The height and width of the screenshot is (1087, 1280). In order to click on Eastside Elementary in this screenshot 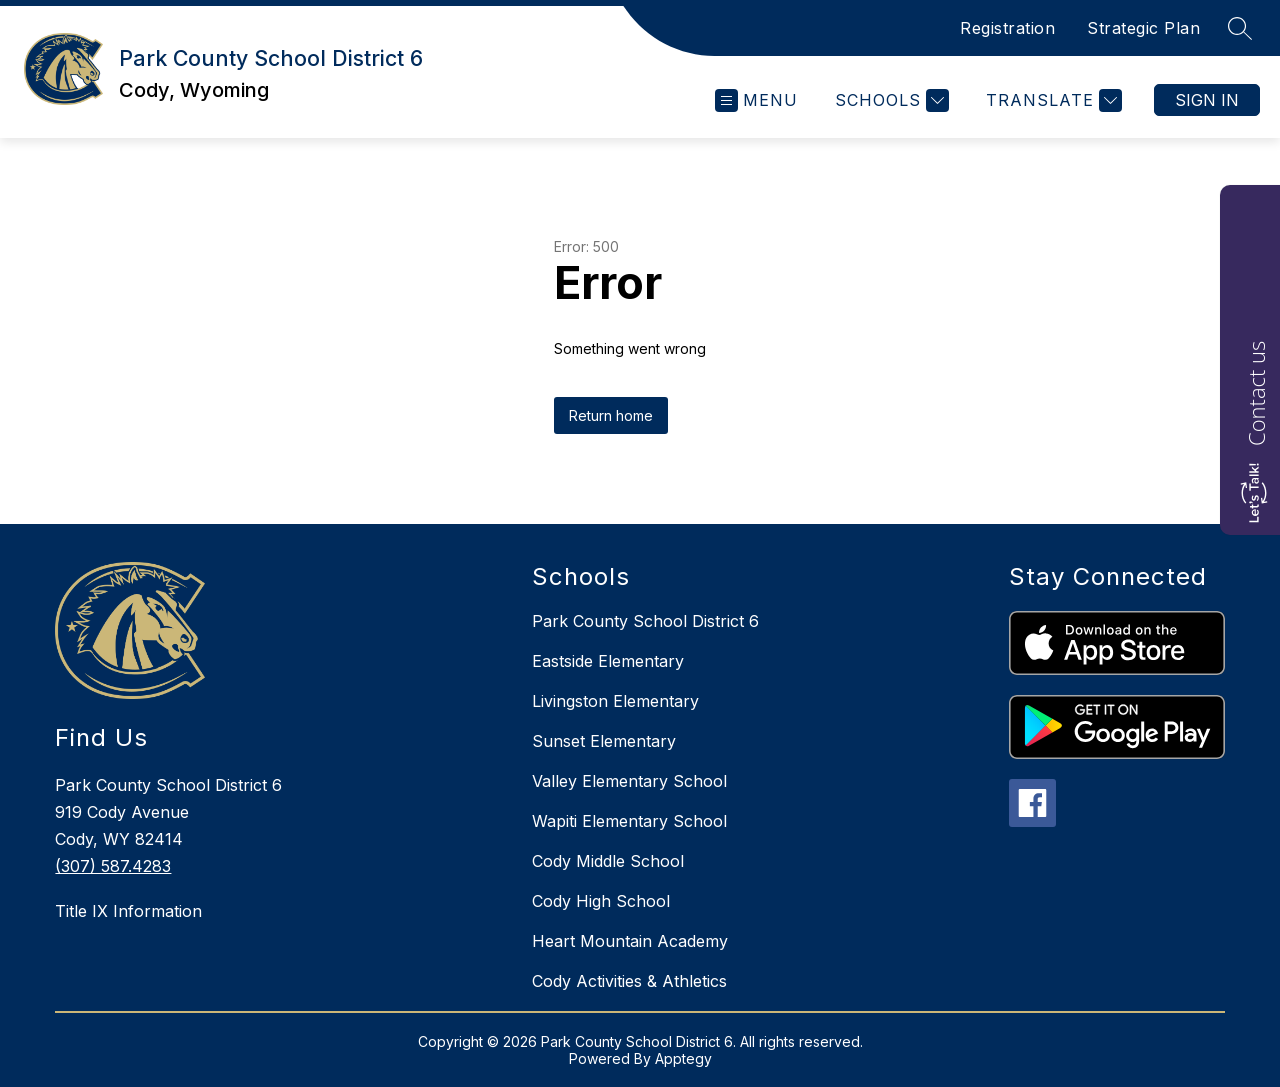, I will do `click(608, 661)`.